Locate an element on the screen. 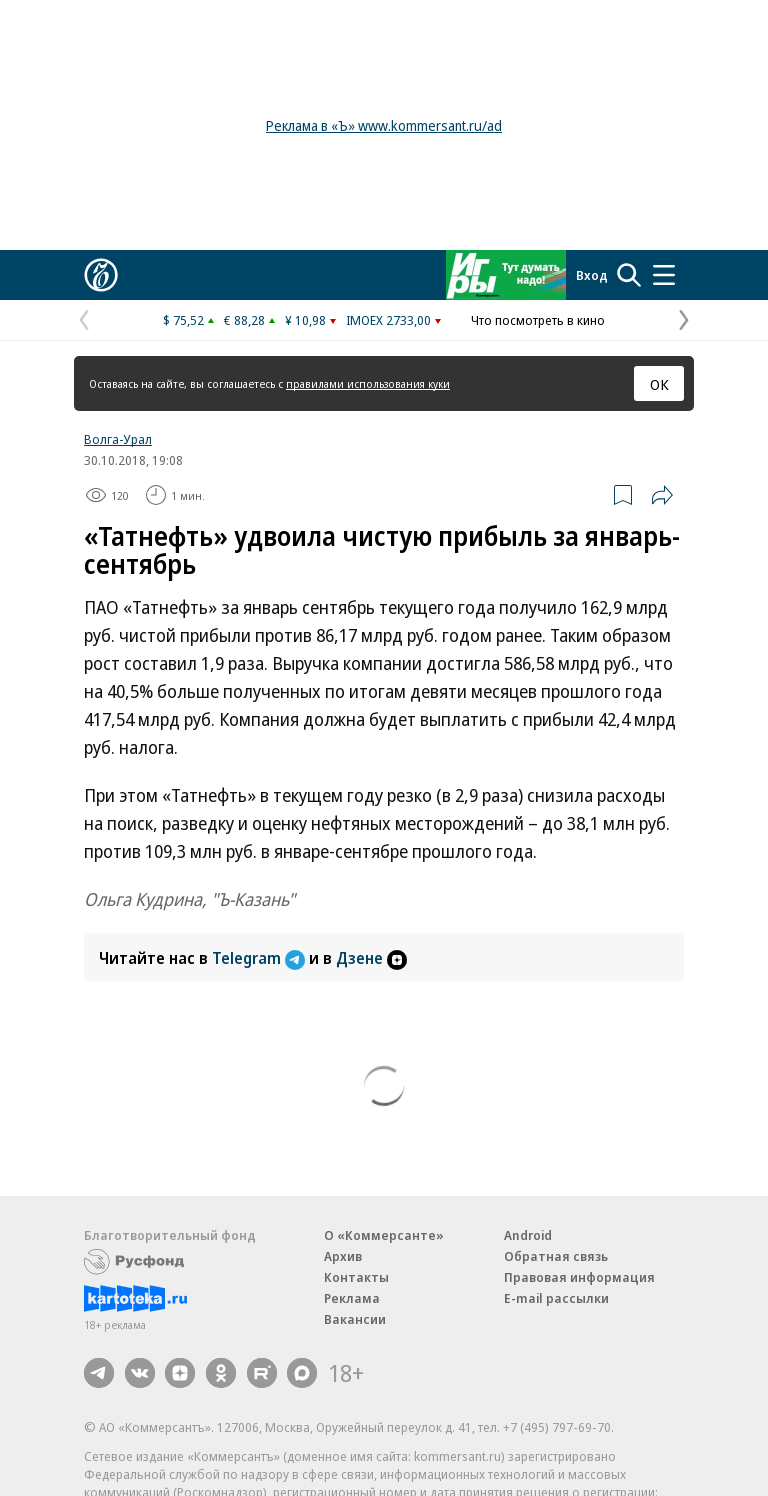 Image resolution: width=768 pixels, height=1496 pixels. О «Коммерсанте» is located at coordinates (384, 1235).